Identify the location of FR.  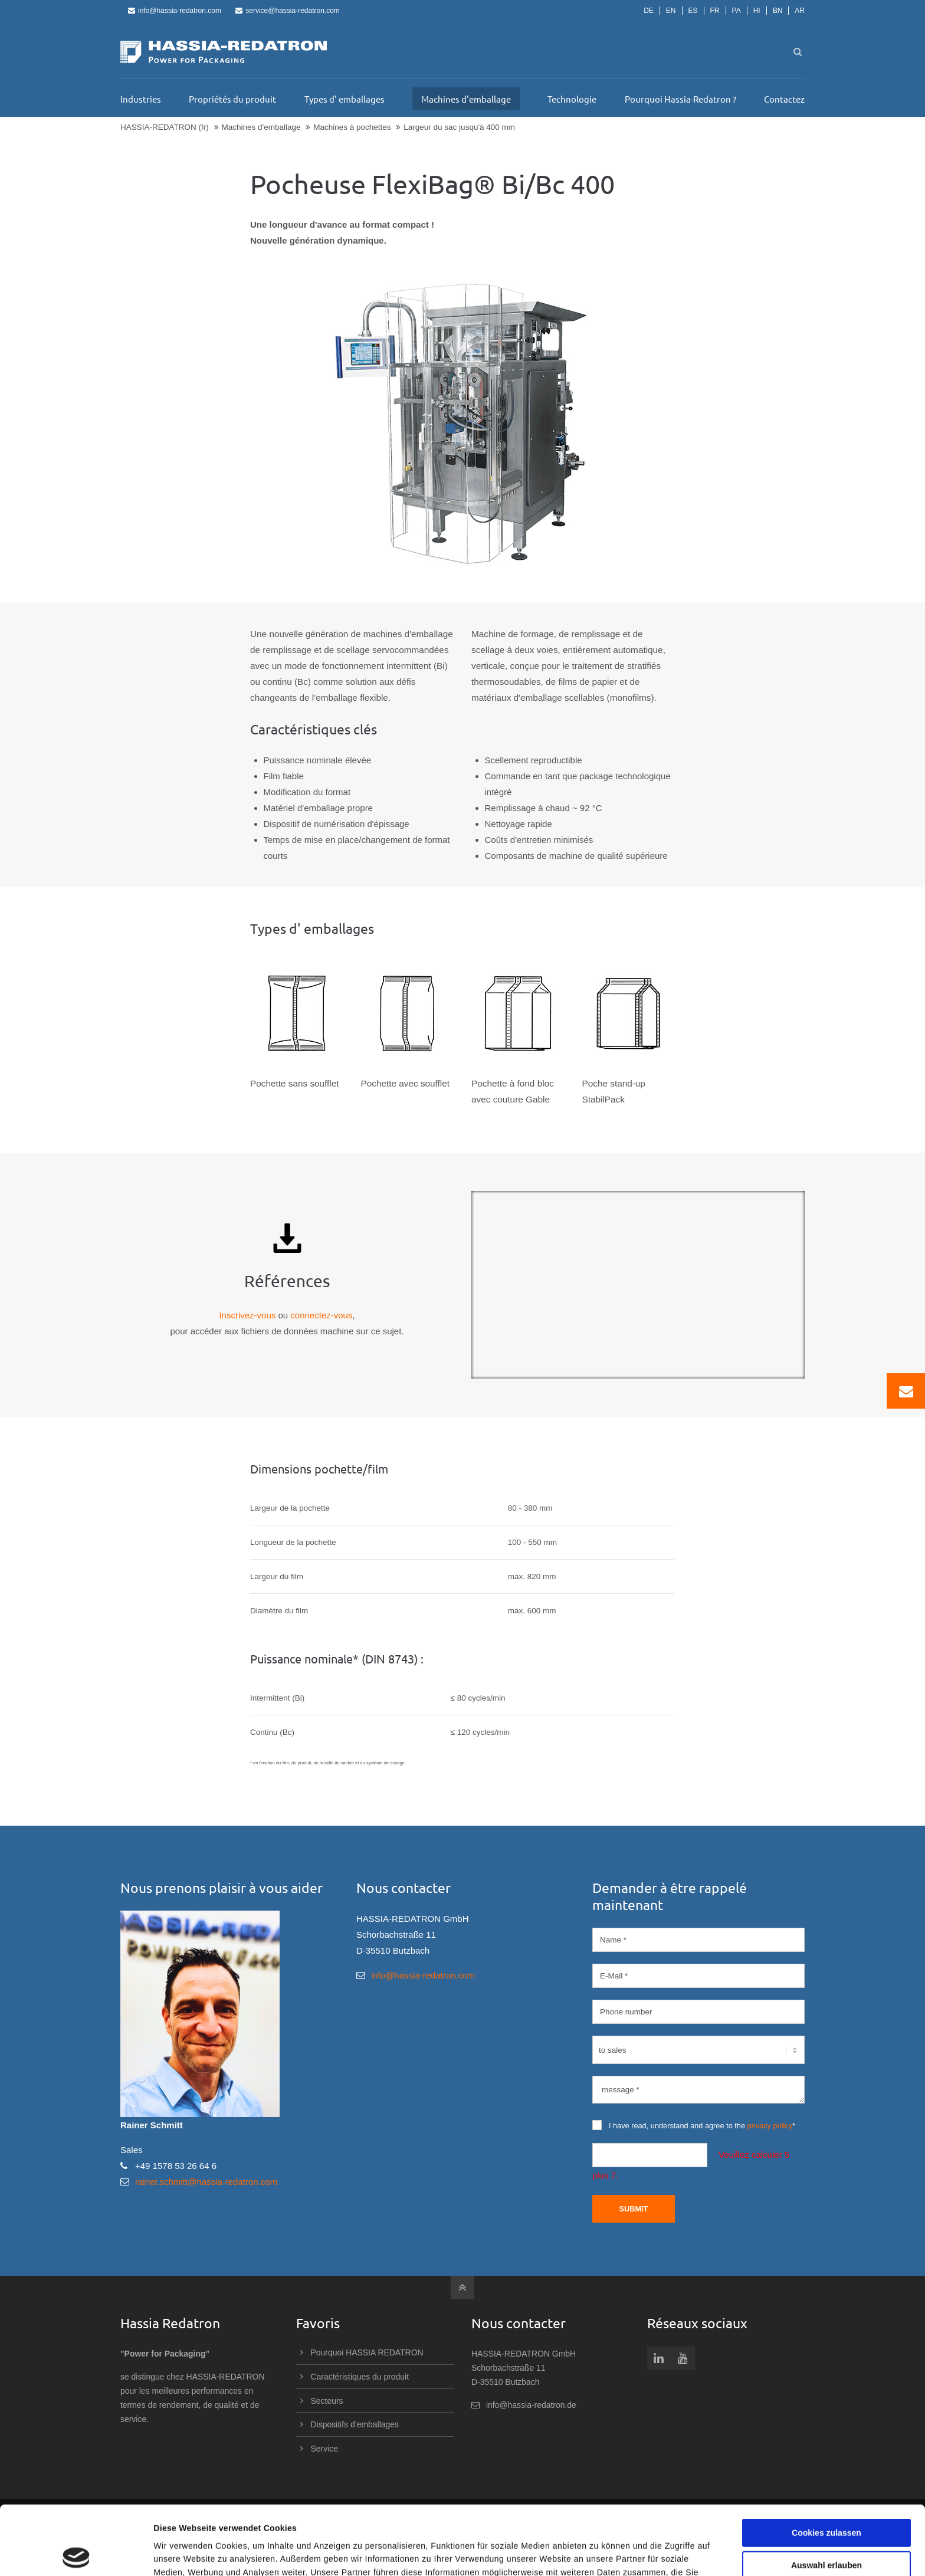
(715, 10).